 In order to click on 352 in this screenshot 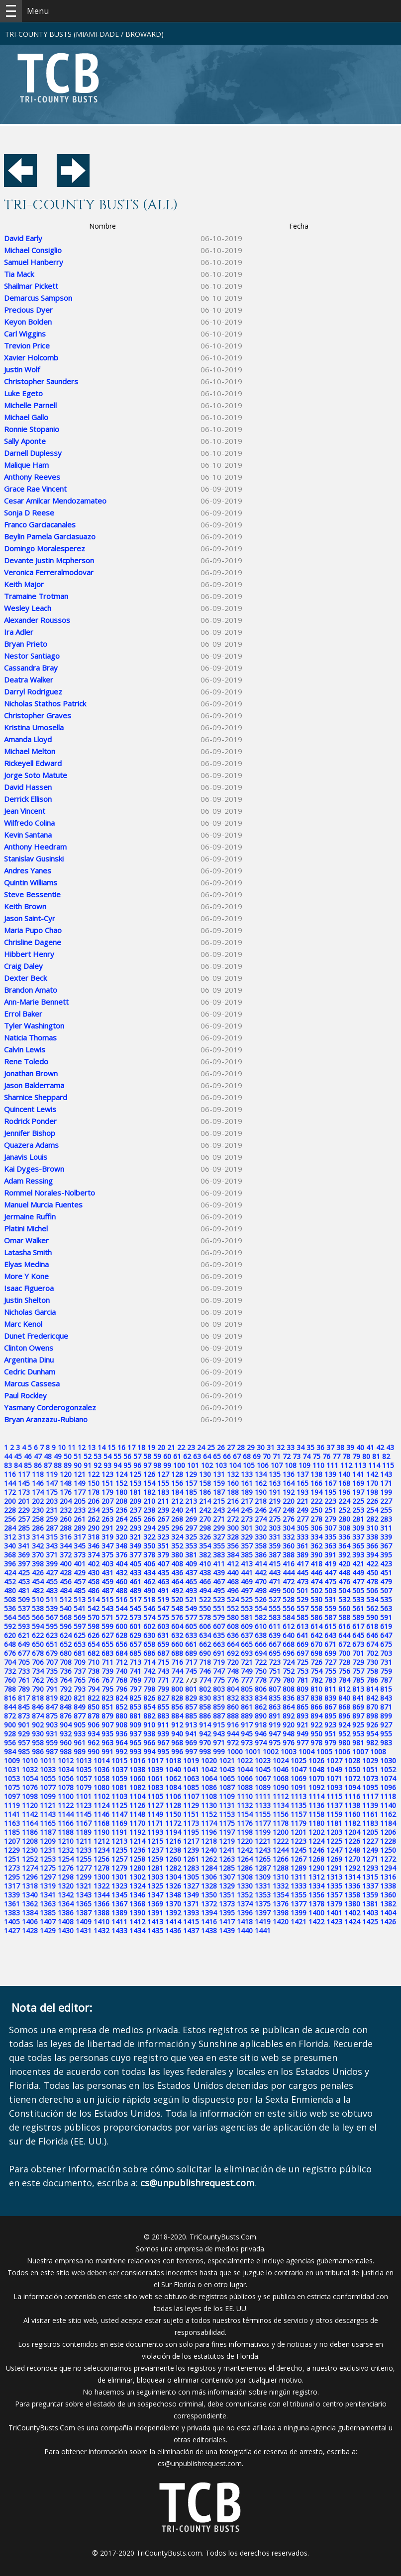, I will do `click(177, 1545)`.